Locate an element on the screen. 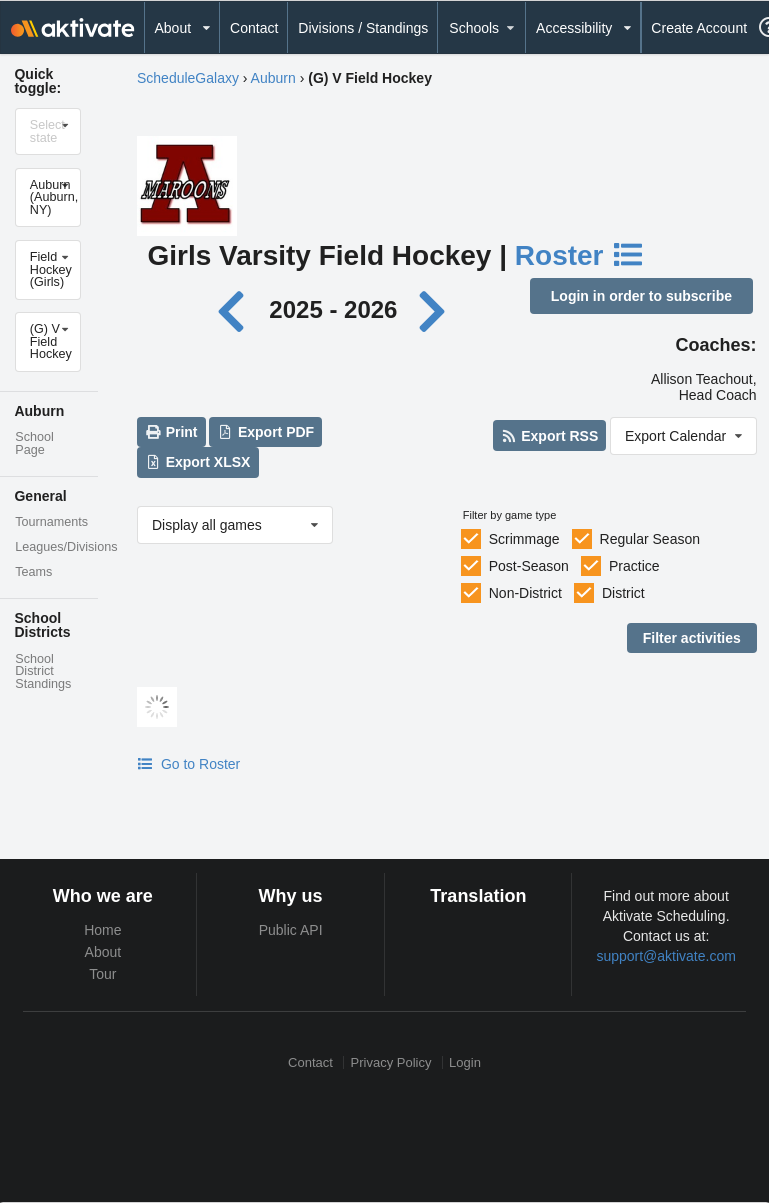  [Previous year] is located at coordinates (236, 309).